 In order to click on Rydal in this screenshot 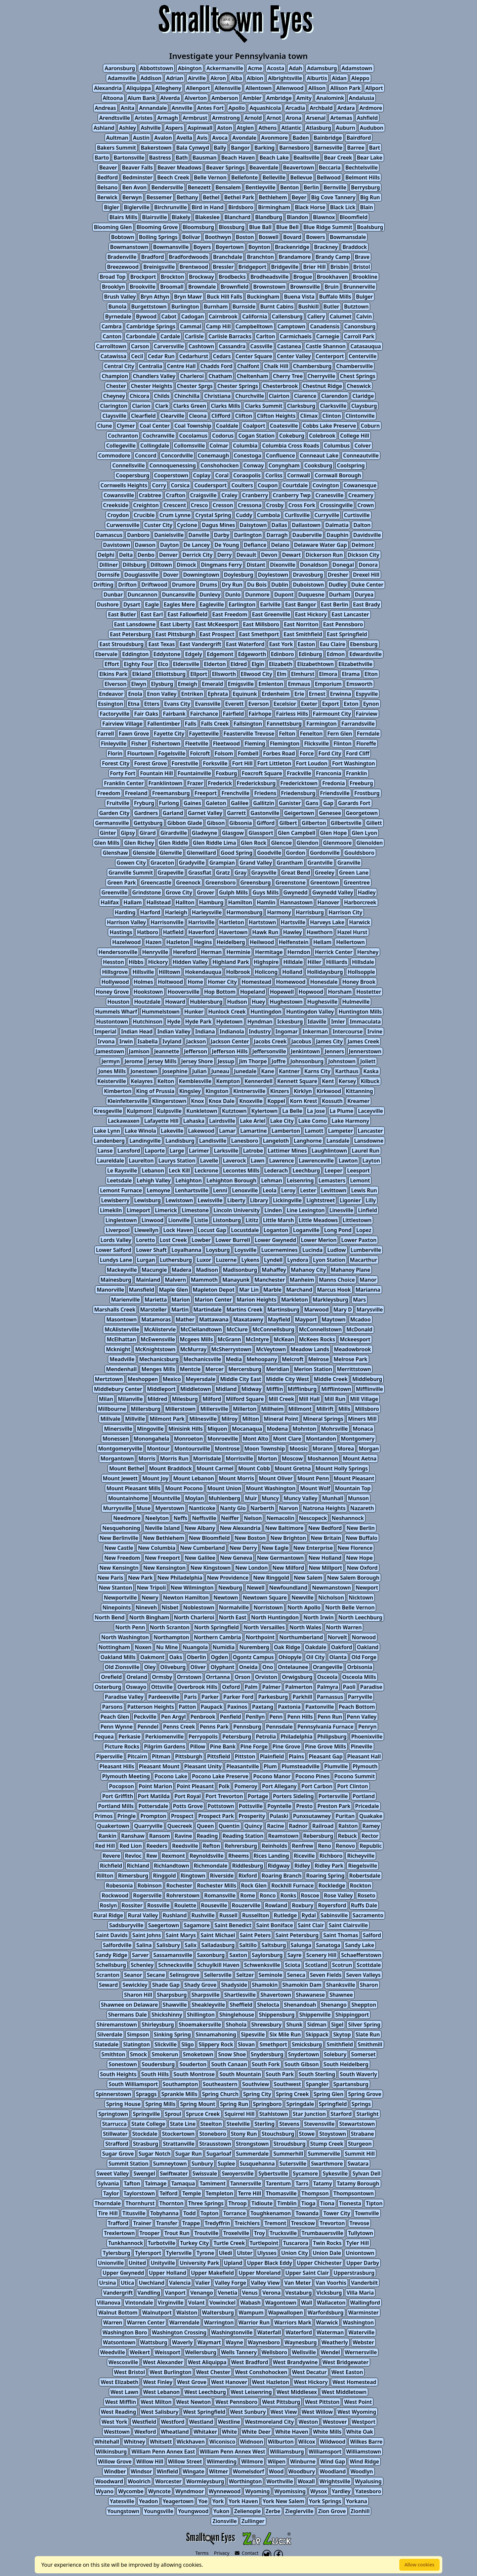, I will do `click(309, 1915)`.